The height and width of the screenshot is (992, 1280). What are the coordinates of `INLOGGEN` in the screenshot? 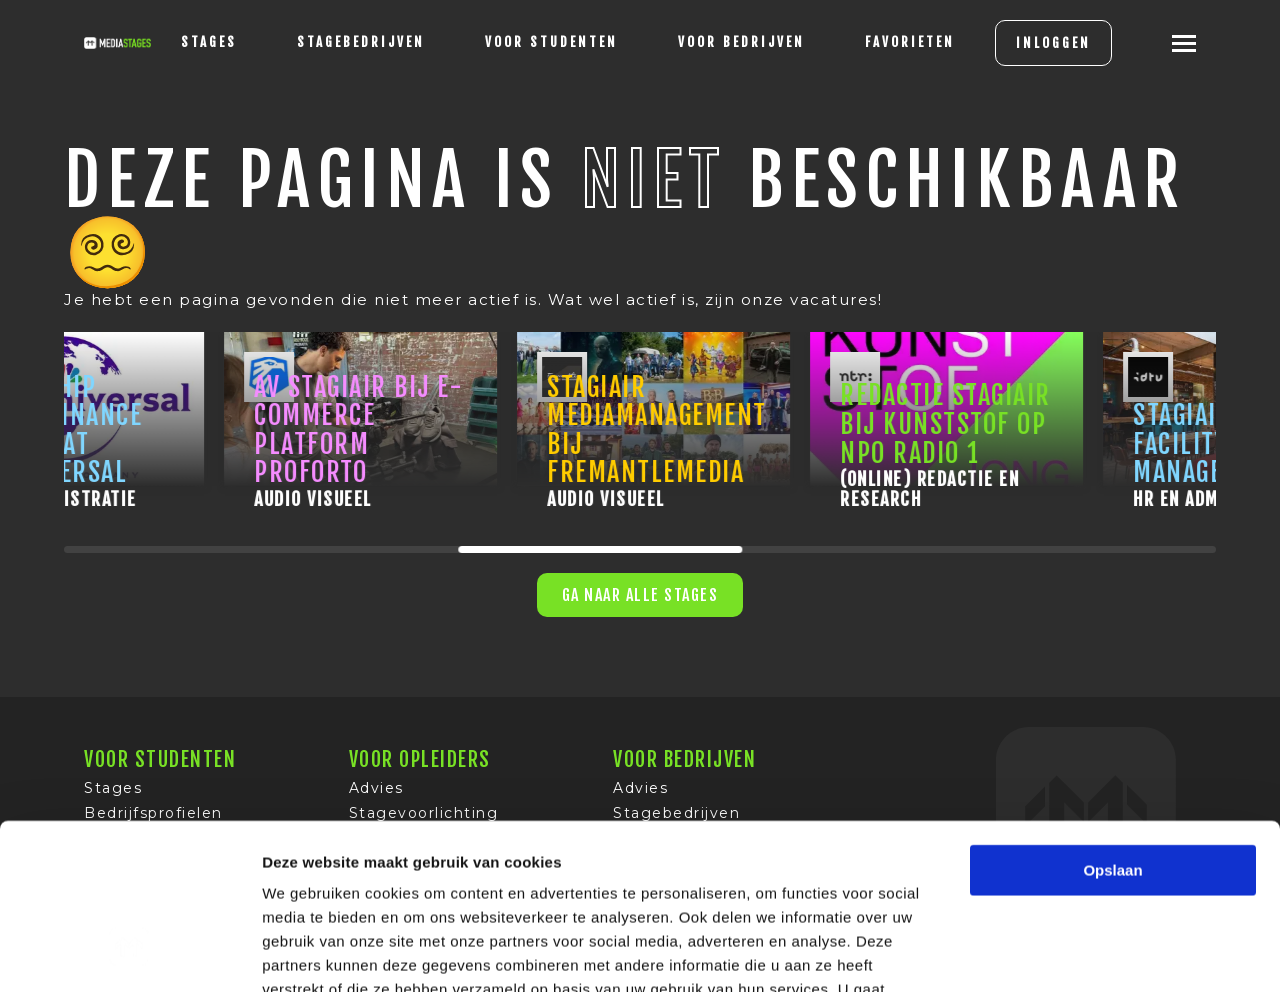 It's located at (1053, 43).